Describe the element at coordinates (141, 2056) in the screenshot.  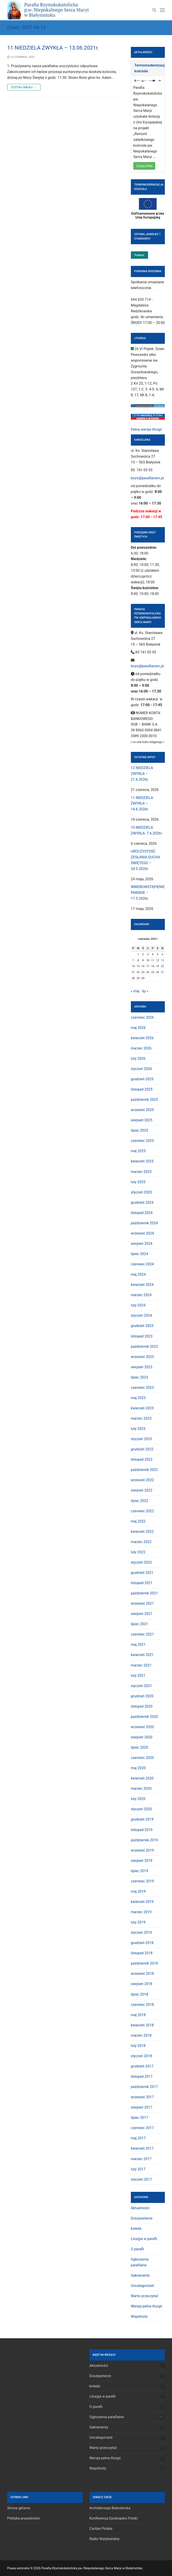
I see `styczeń 2018` at that location.